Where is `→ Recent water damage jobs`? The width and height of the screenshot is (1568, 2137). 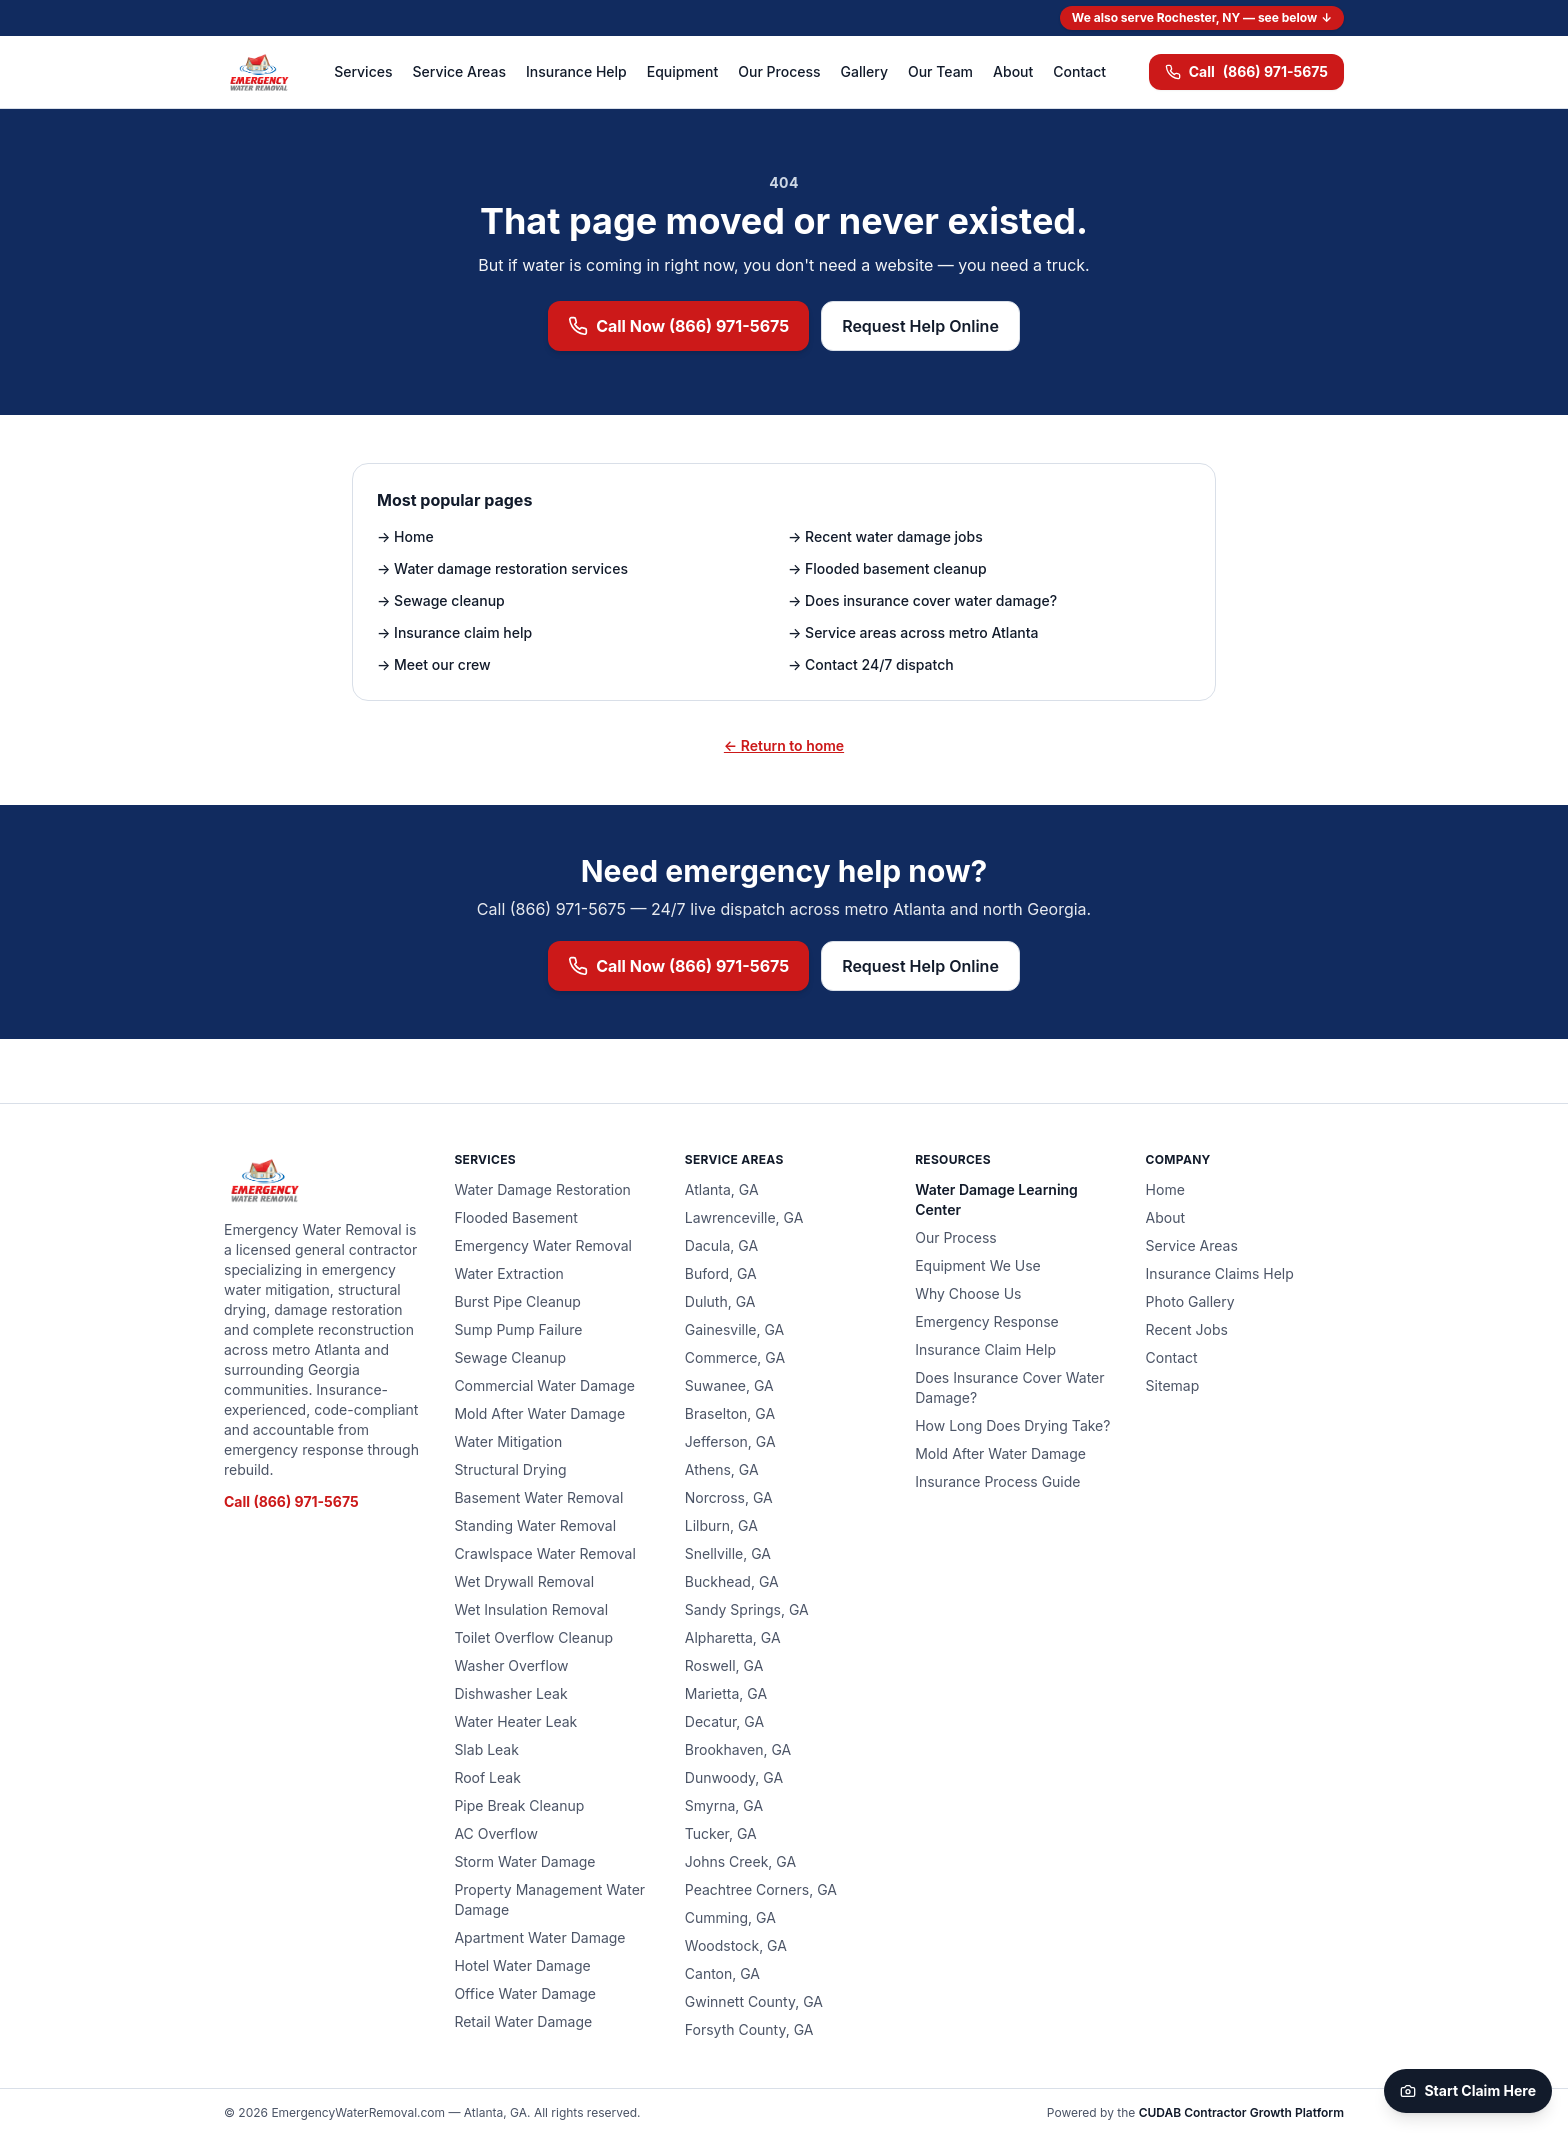 → Recent water damage jobs is located at coordinates (885, 536).